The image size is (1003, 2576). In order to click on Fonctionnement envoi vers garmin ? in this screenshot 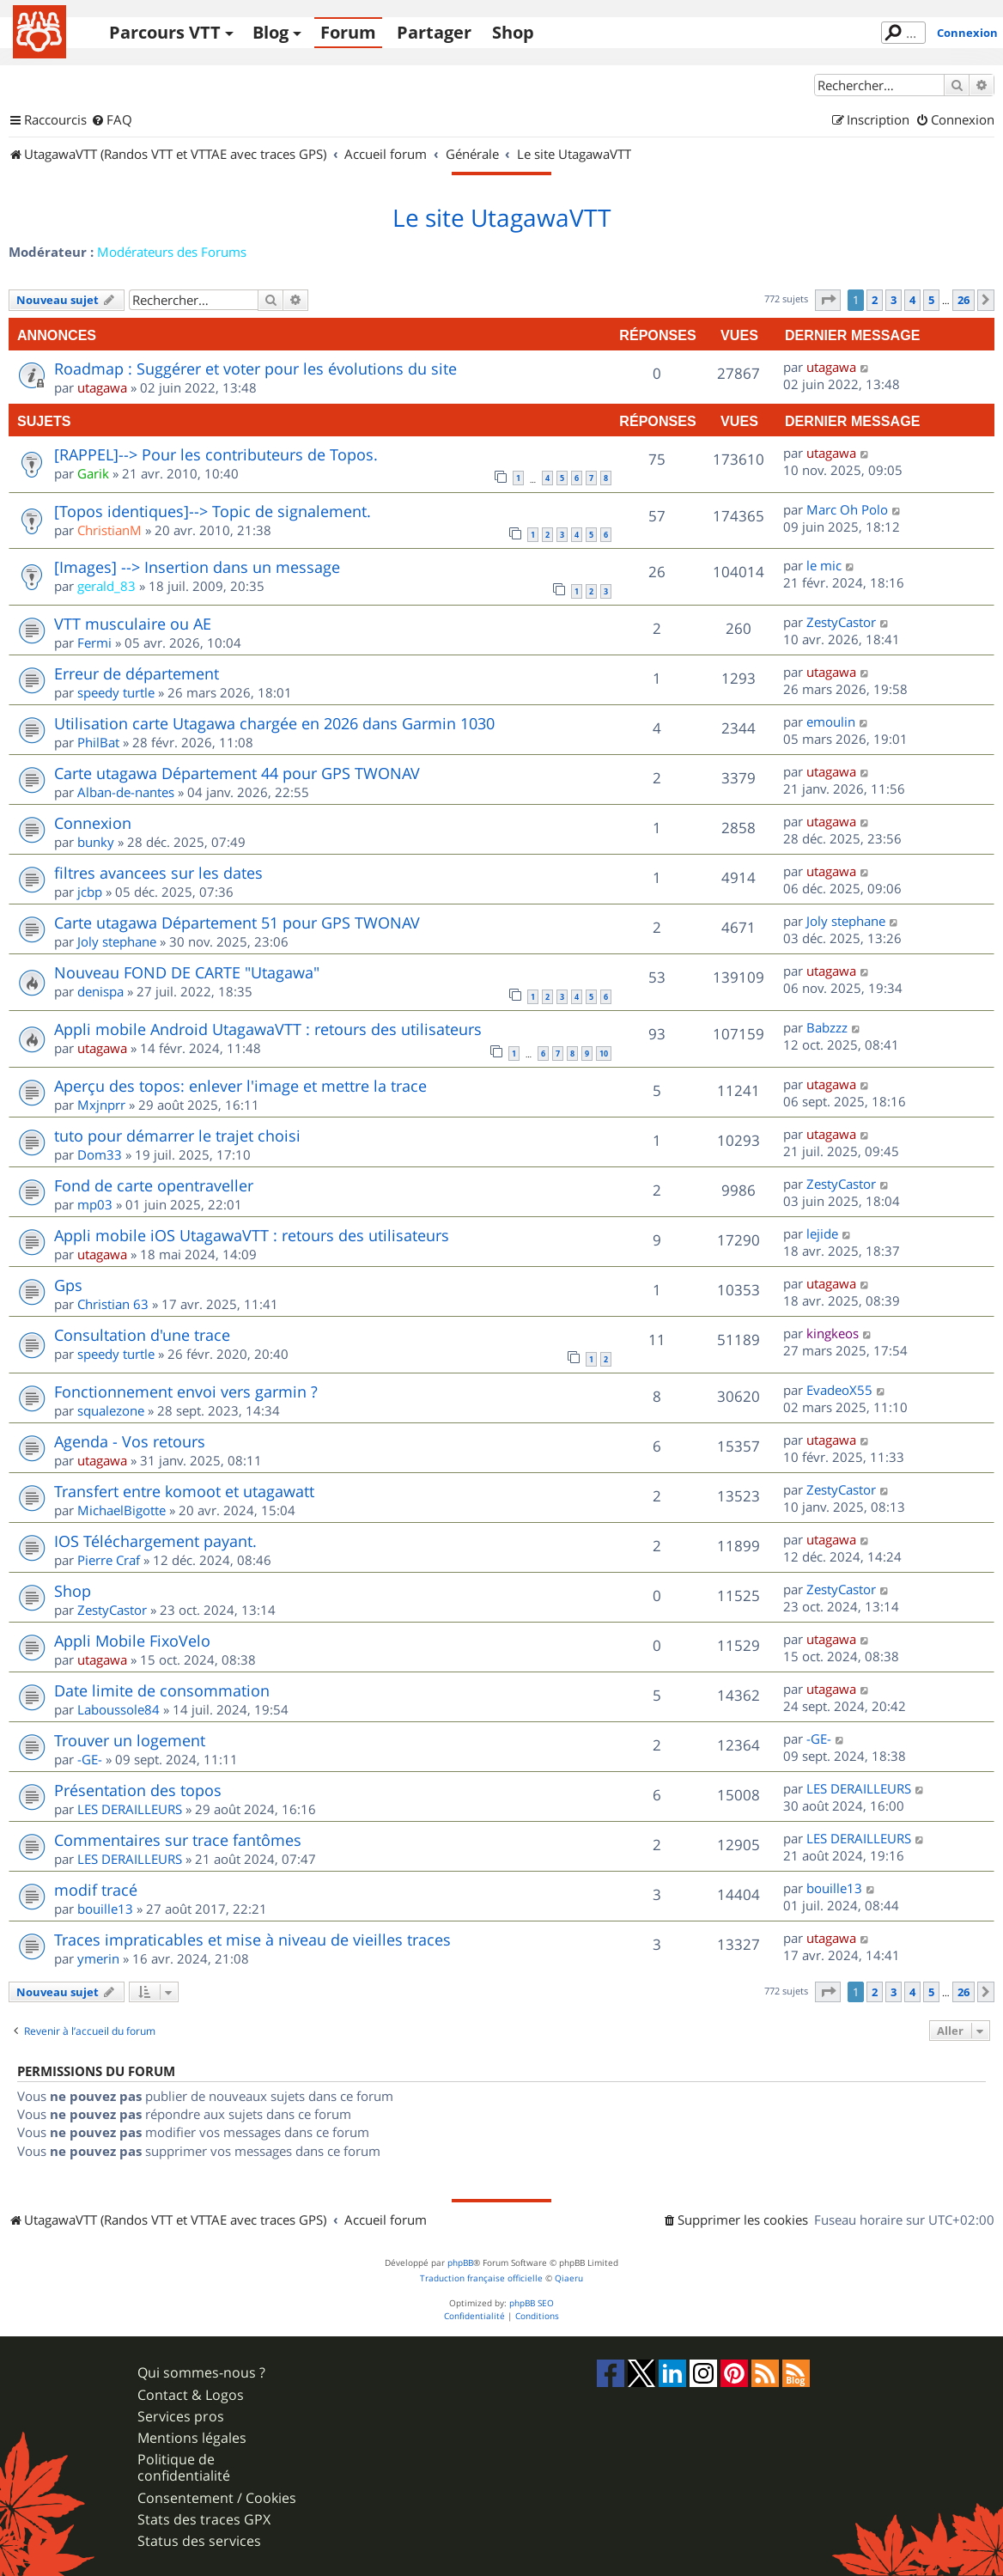, I will do `click(186, 1391)`.